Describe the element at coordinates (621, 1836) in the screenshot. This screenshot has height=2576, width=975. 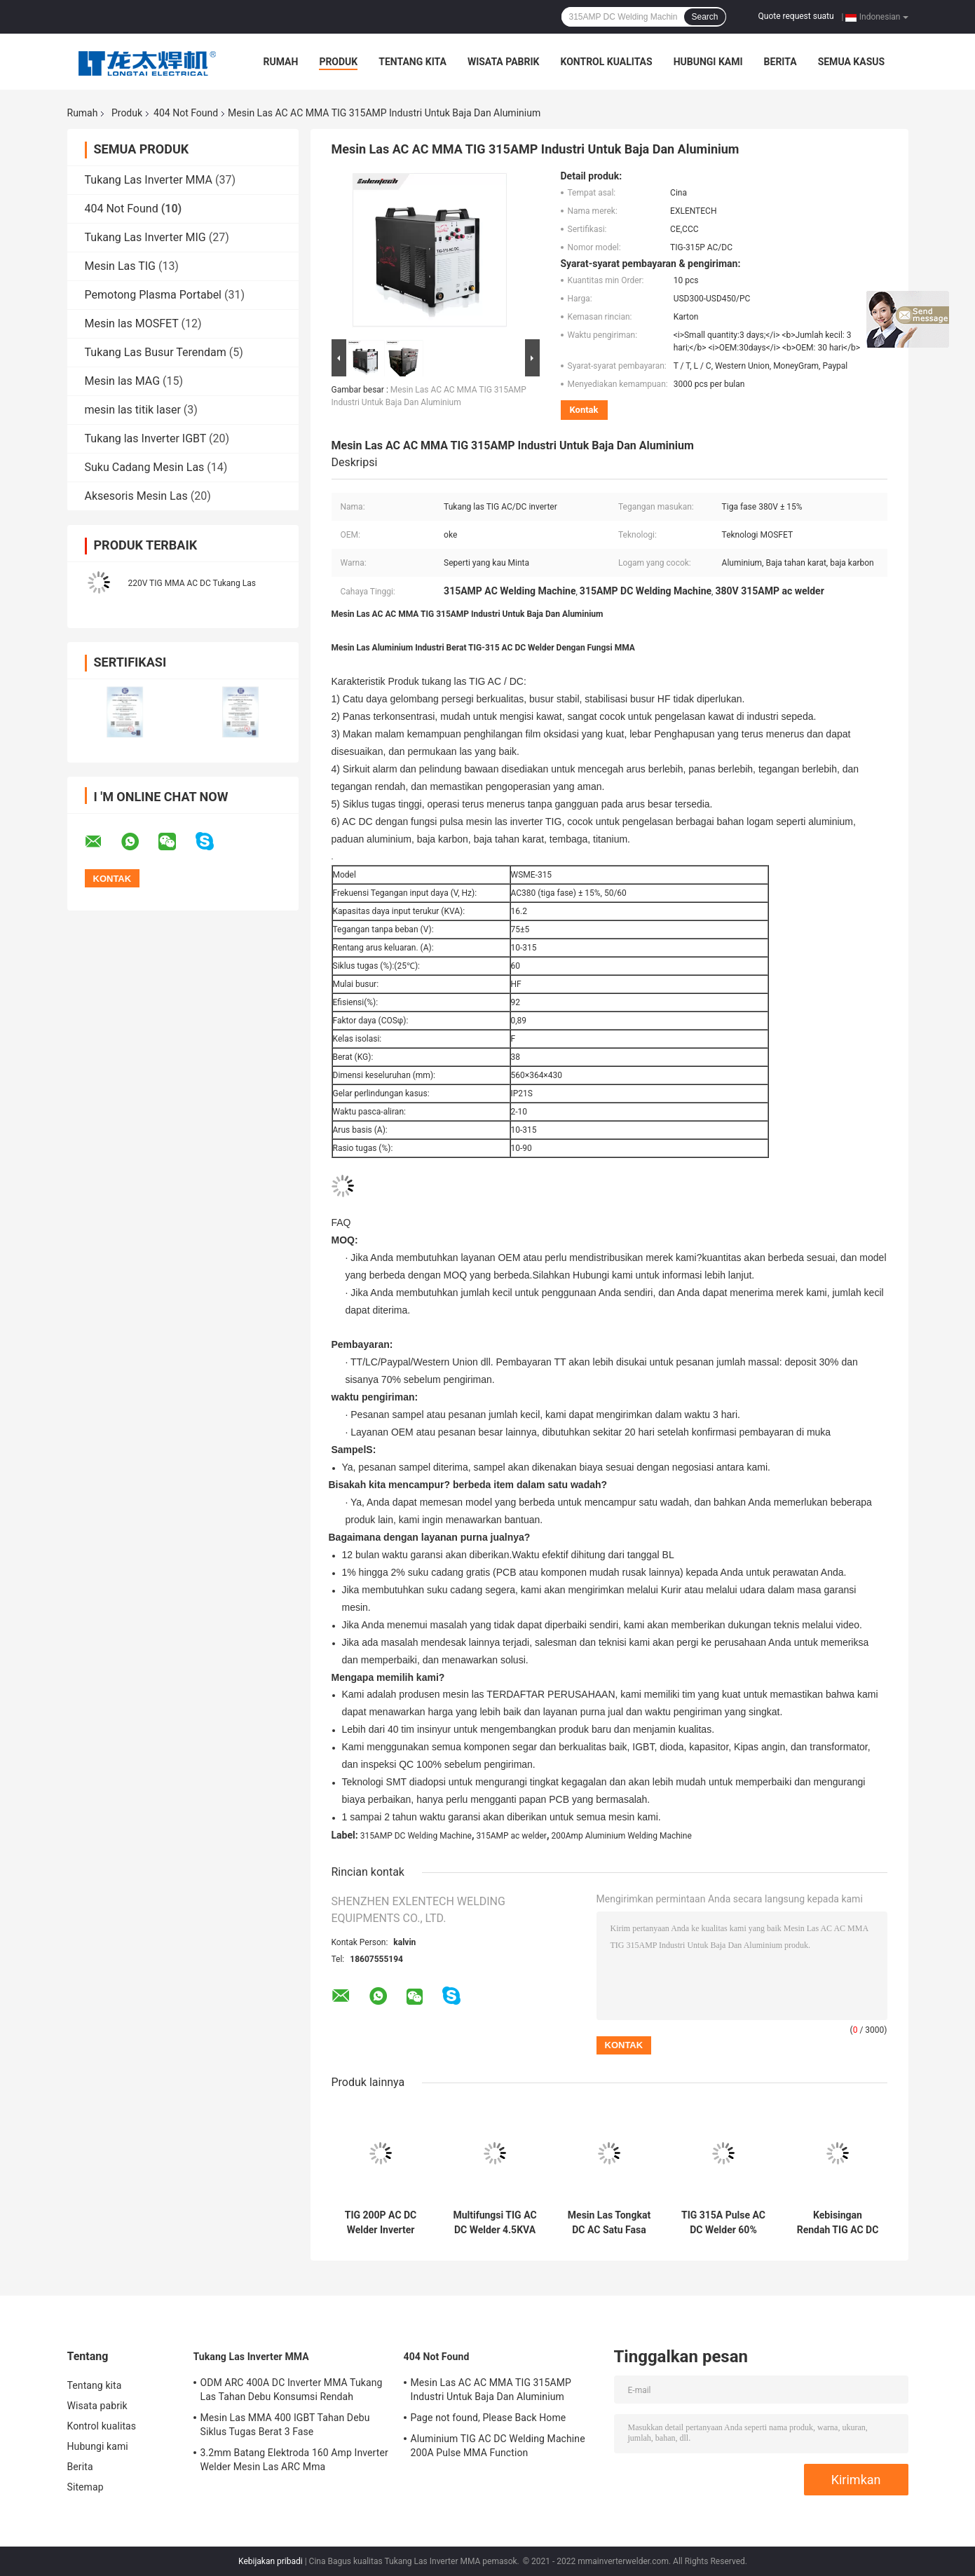
I see `200Amp Aluminium Welding Machine` at that location.